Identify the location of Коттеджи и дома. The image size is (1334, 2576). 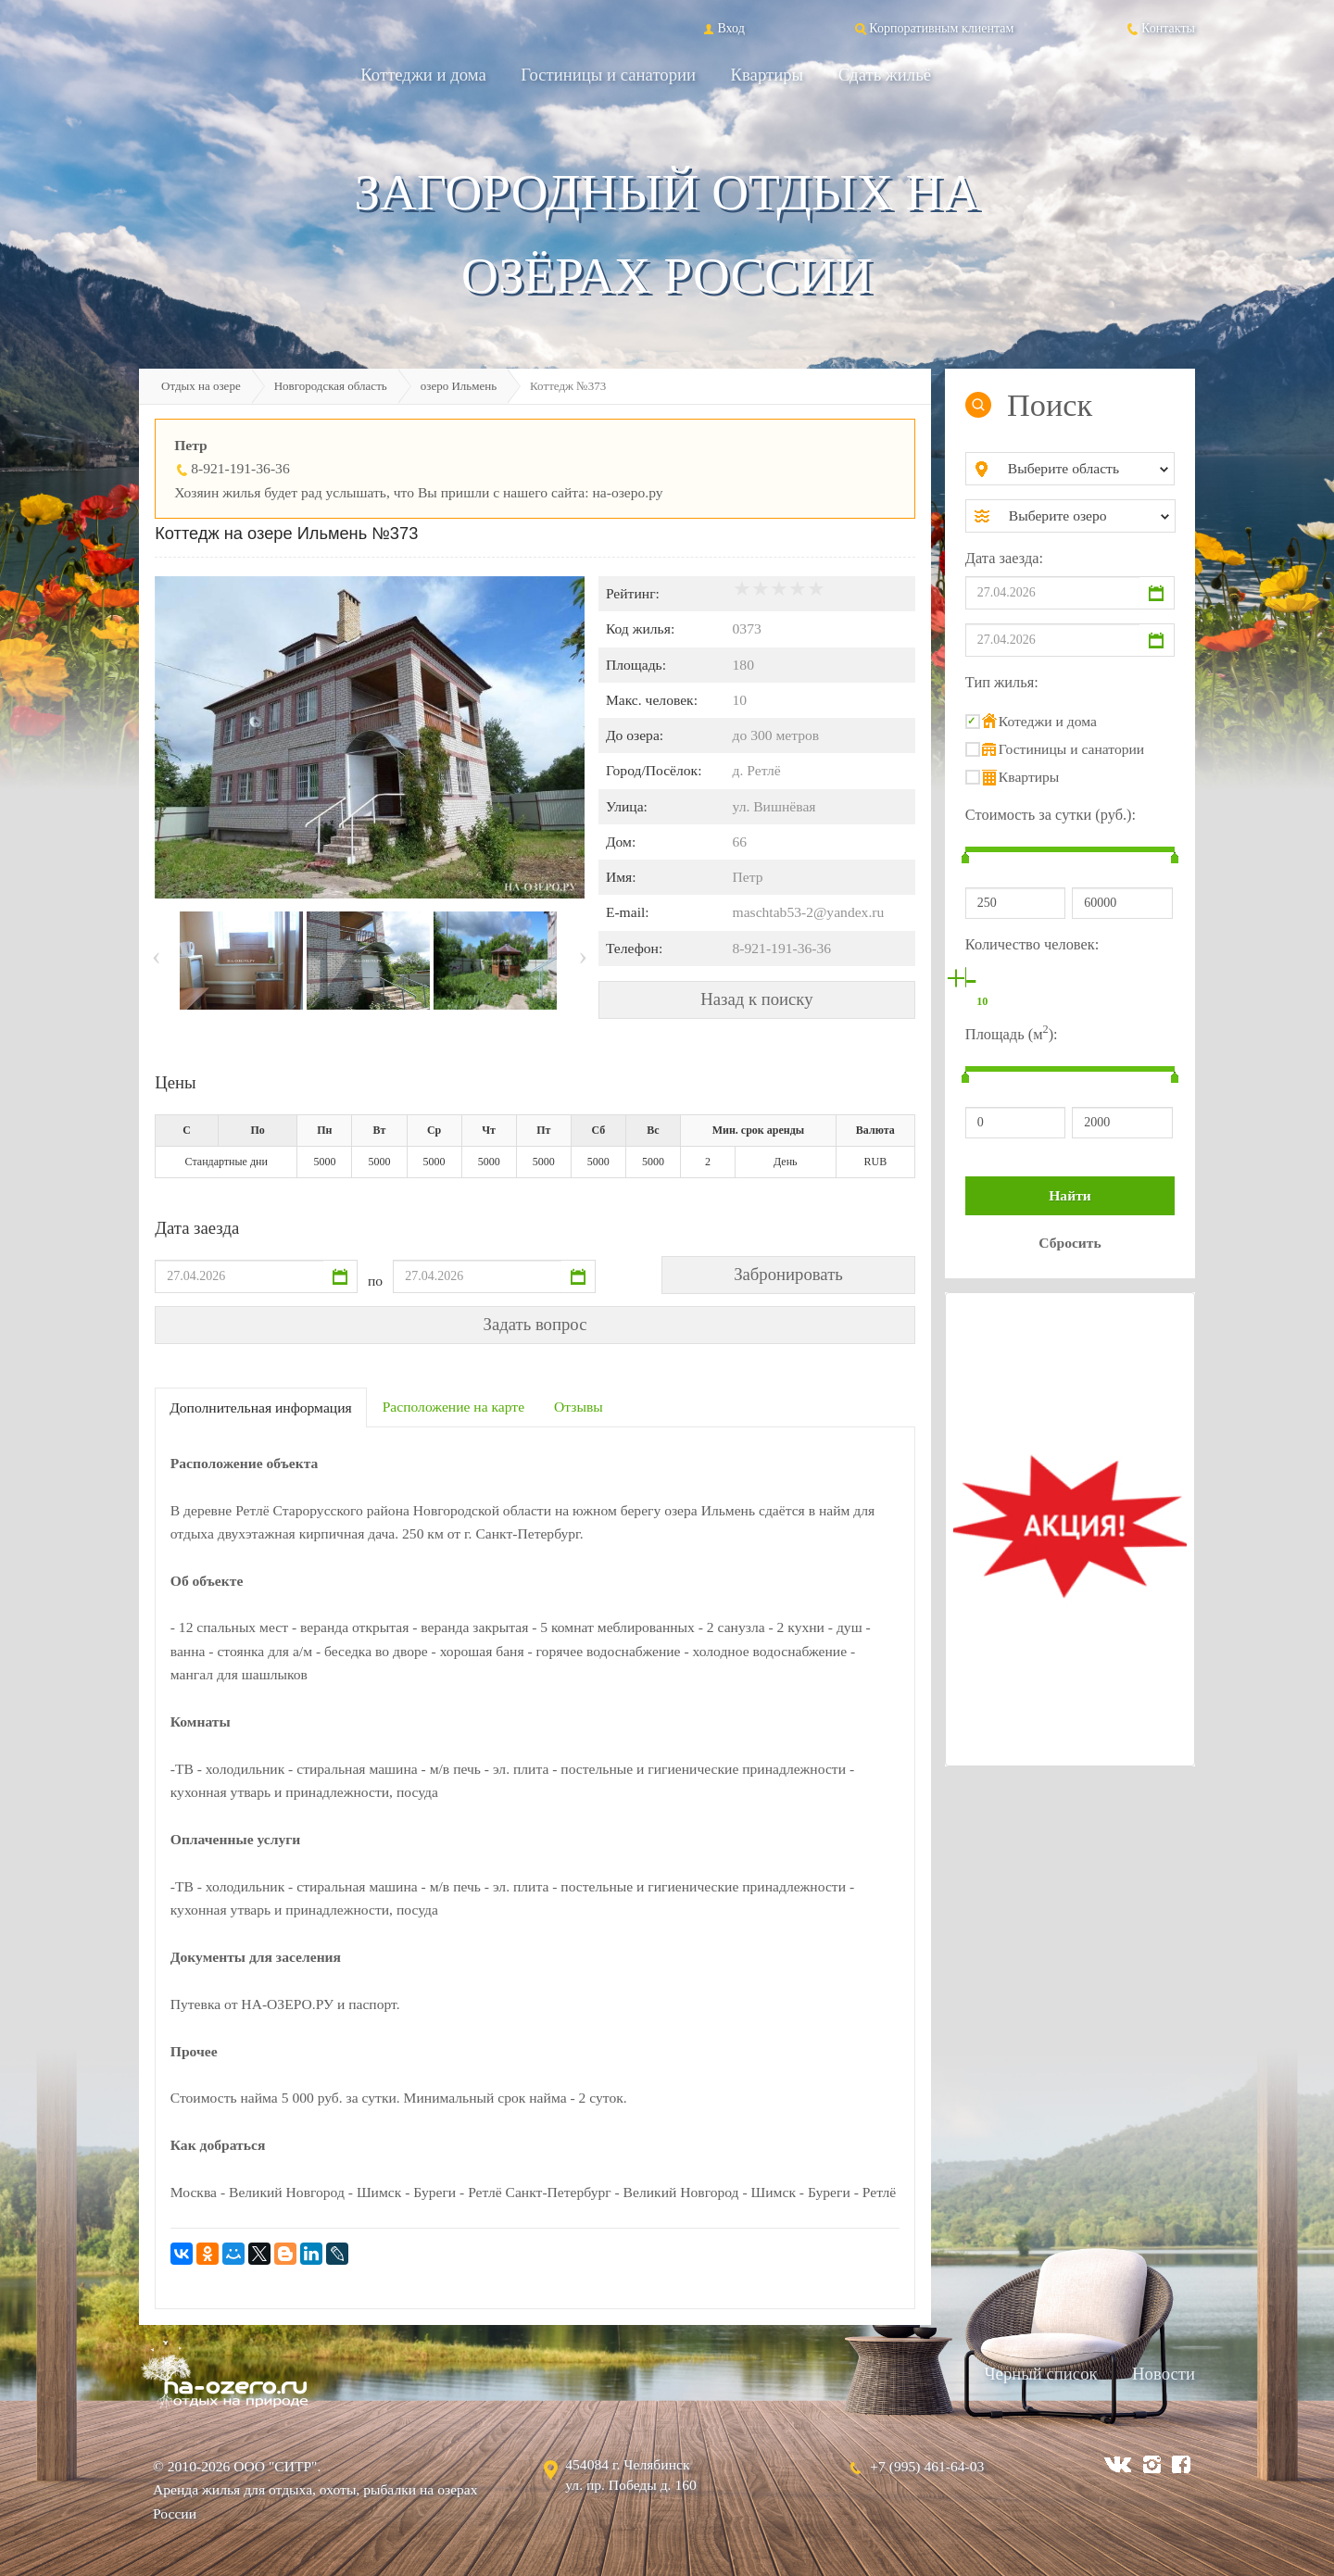
(423, 74).